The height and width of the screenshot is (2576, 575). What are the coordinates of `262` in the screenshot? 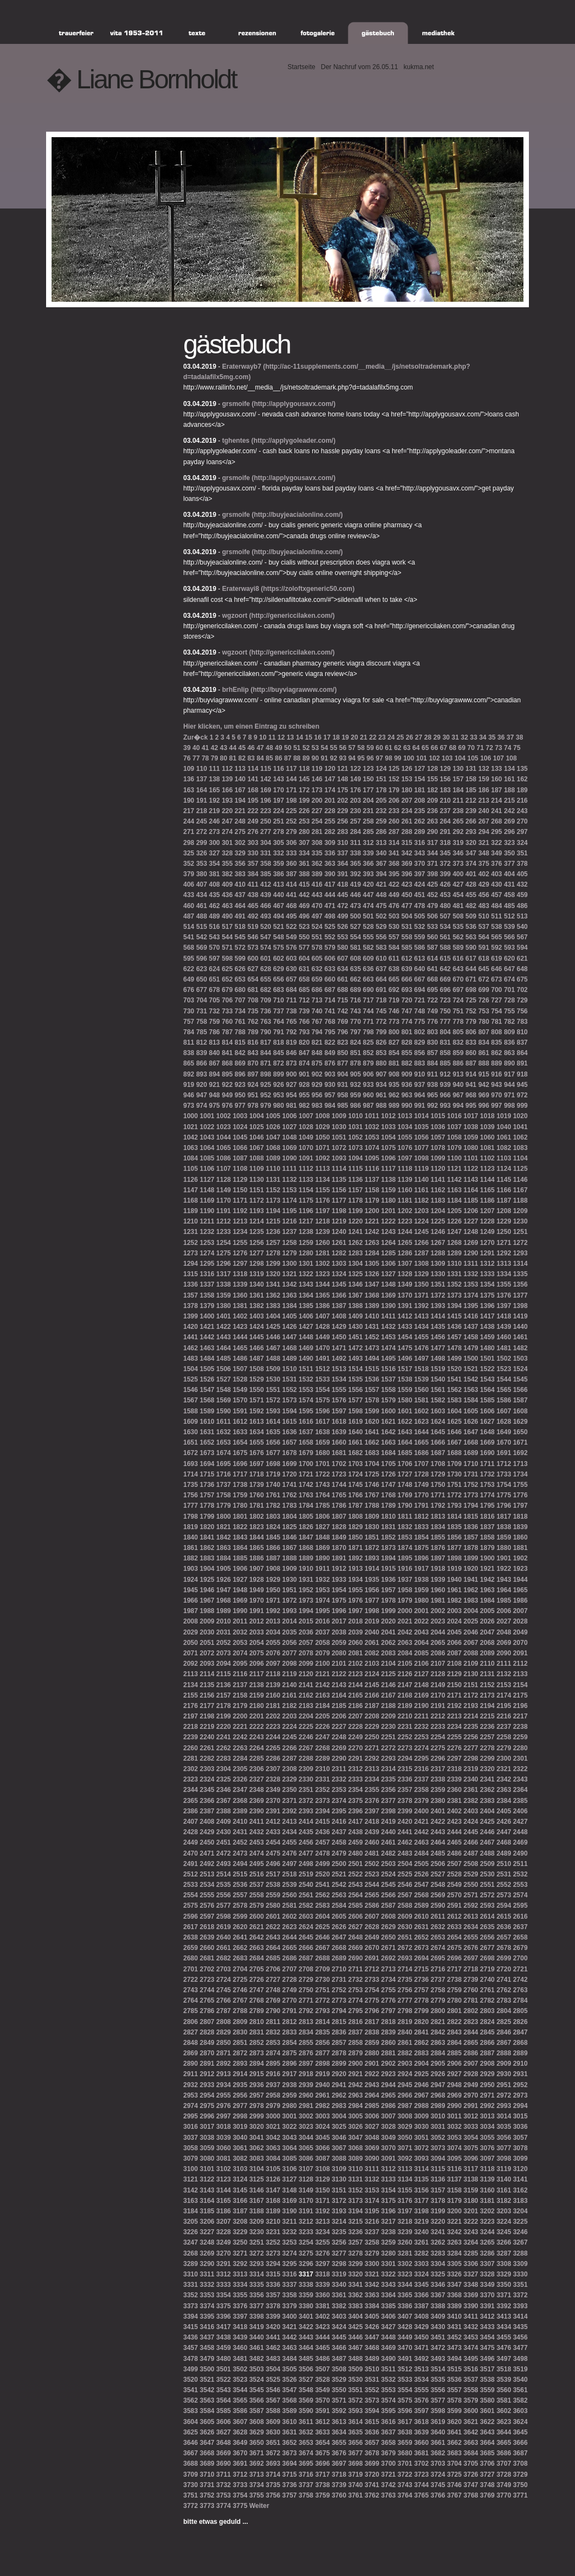 It's located at (419, 821).